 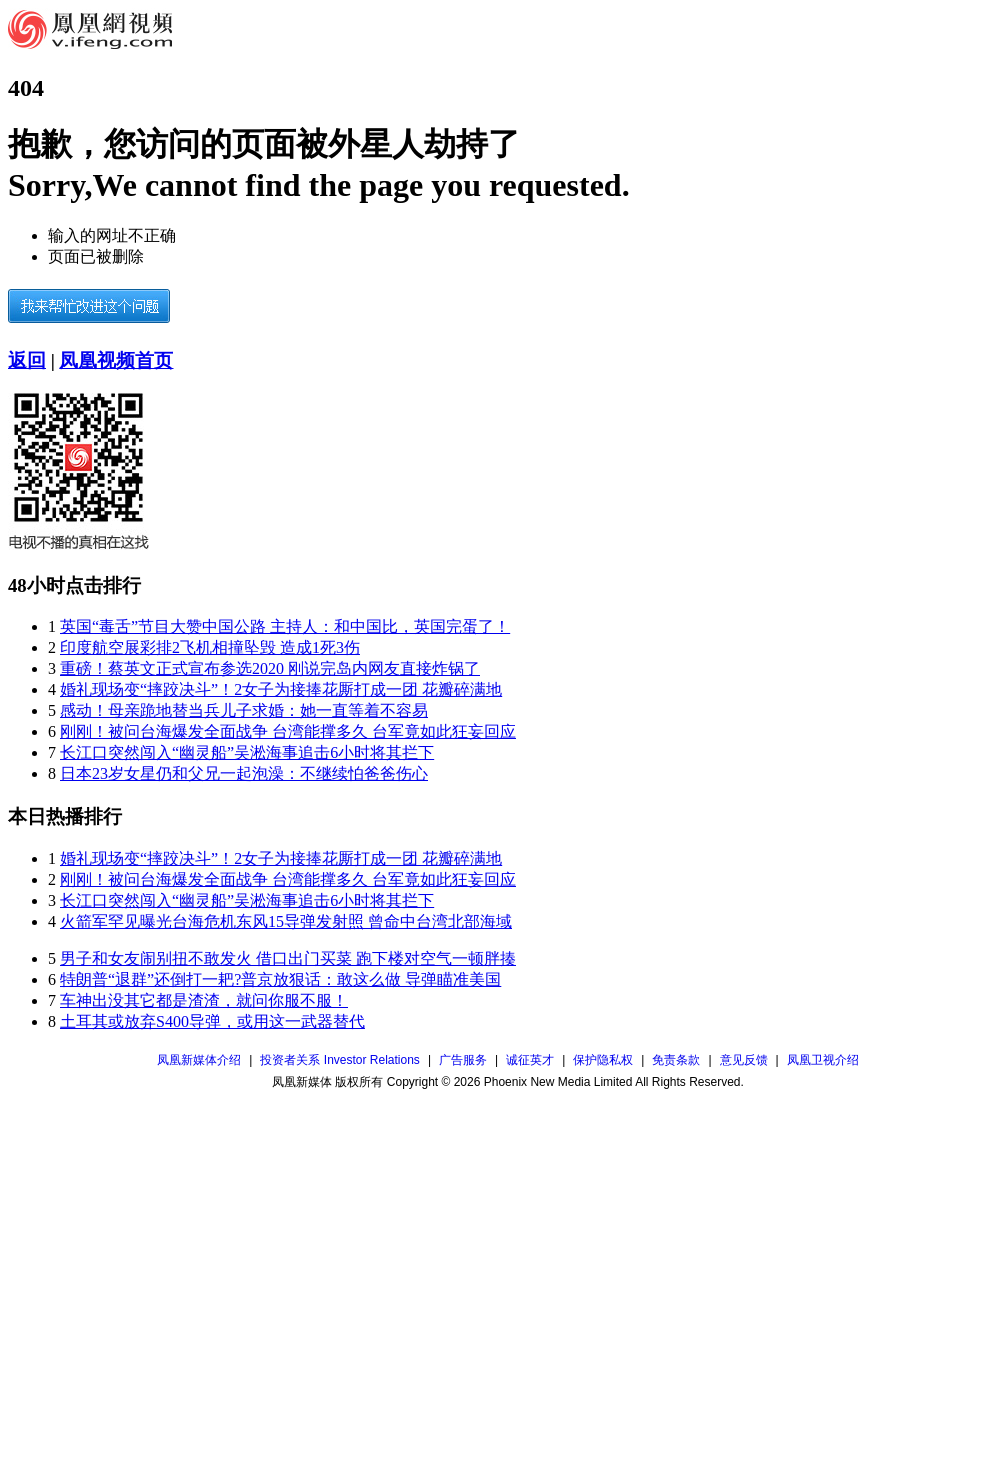 What do you see at coordinates (744, 1060) in the screenshot?
I see `意见反馈` at bounding box center [744, 1060].